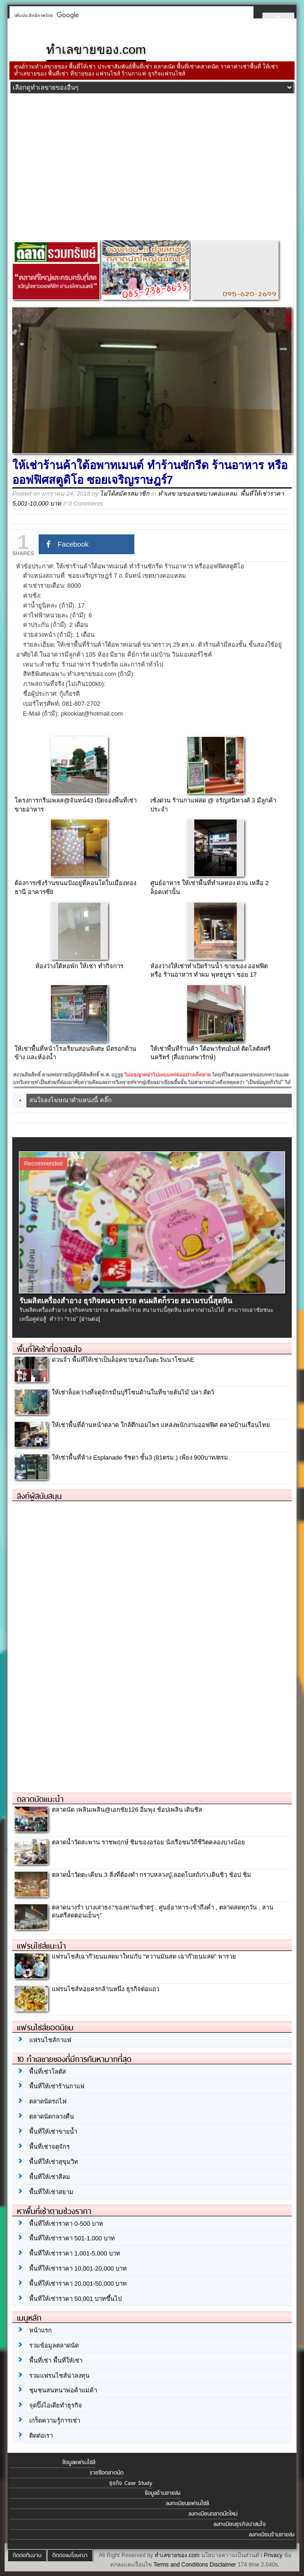 The image size is (304, 2576). Describe the element at coordinates (27, 2555) in the screenshot. I see `ติดต่อทีมงาน` at that location.